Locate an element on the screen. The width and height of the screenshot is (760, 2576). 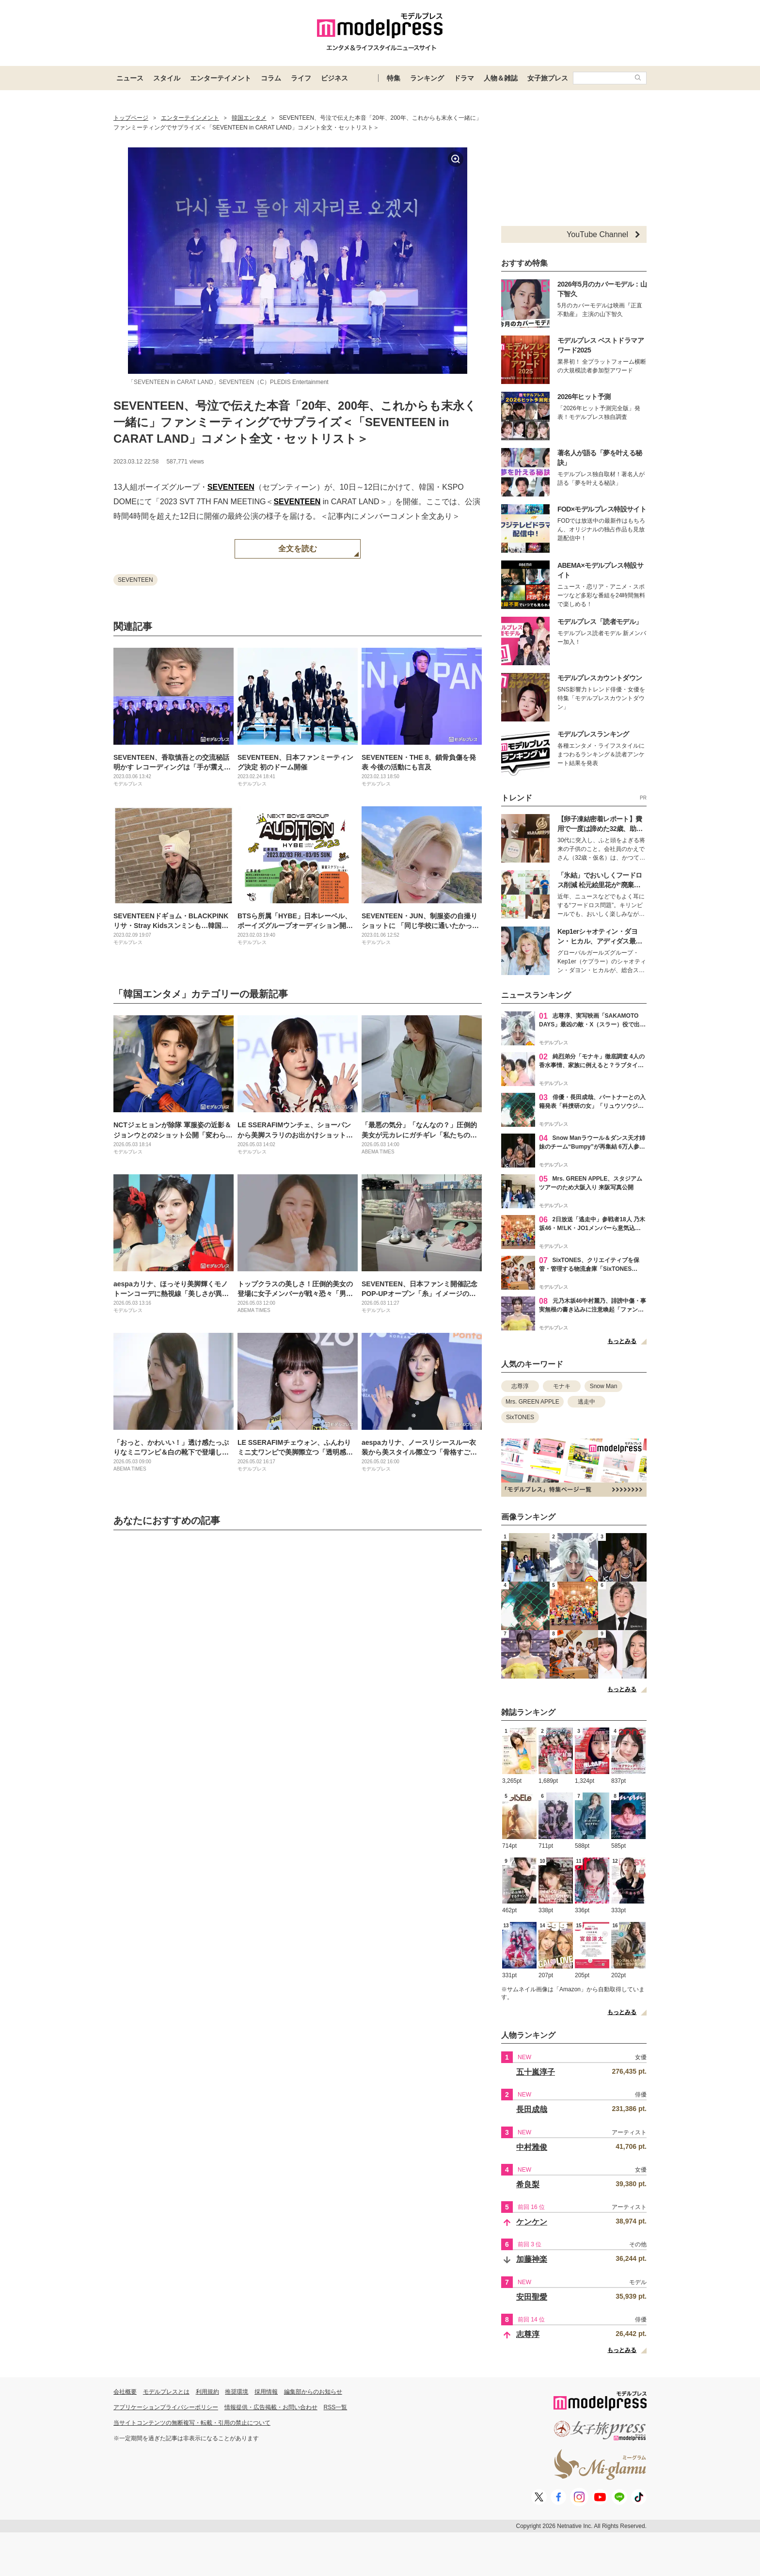
スタイル is located at coordinates (166, 78).